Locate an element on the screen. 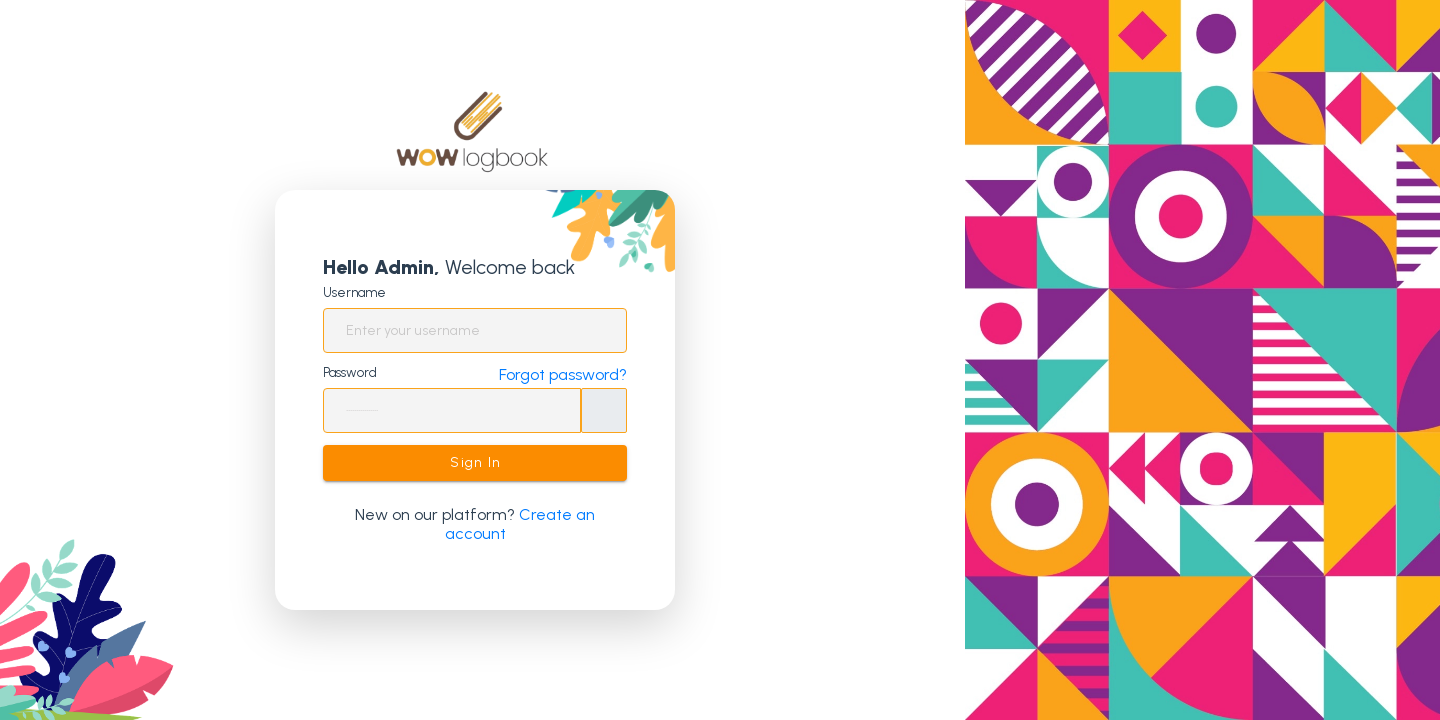  Password is located at coordinates (350, 372).